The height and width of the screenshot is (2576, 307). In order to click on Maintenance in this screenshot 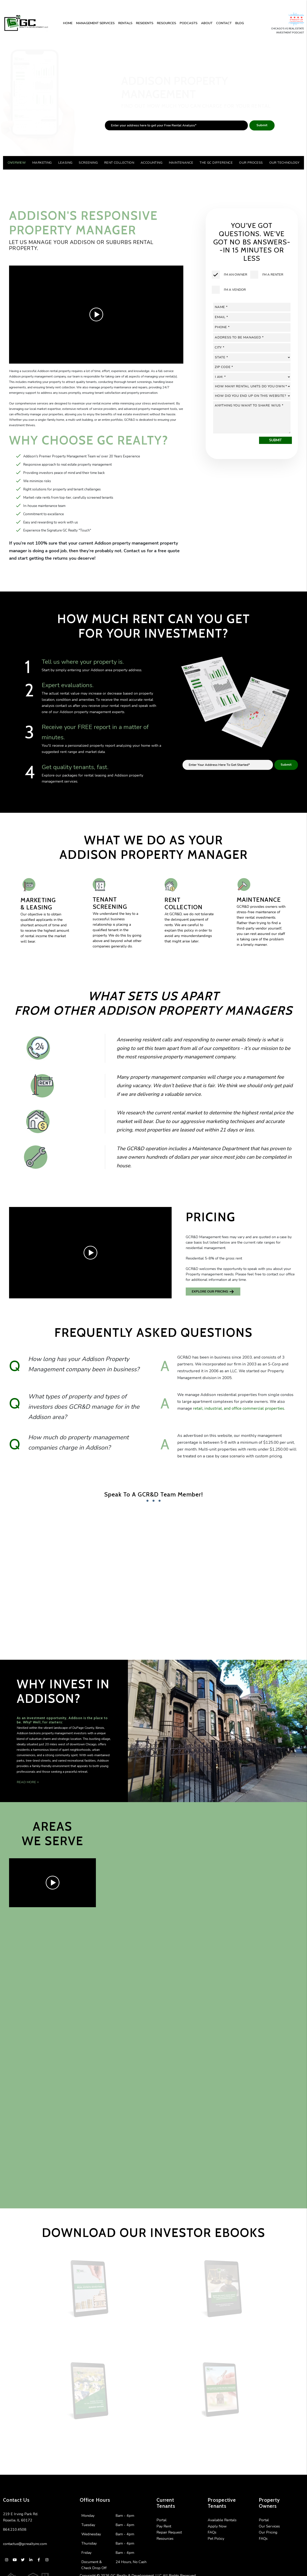, I will do `click(181, 162)`.